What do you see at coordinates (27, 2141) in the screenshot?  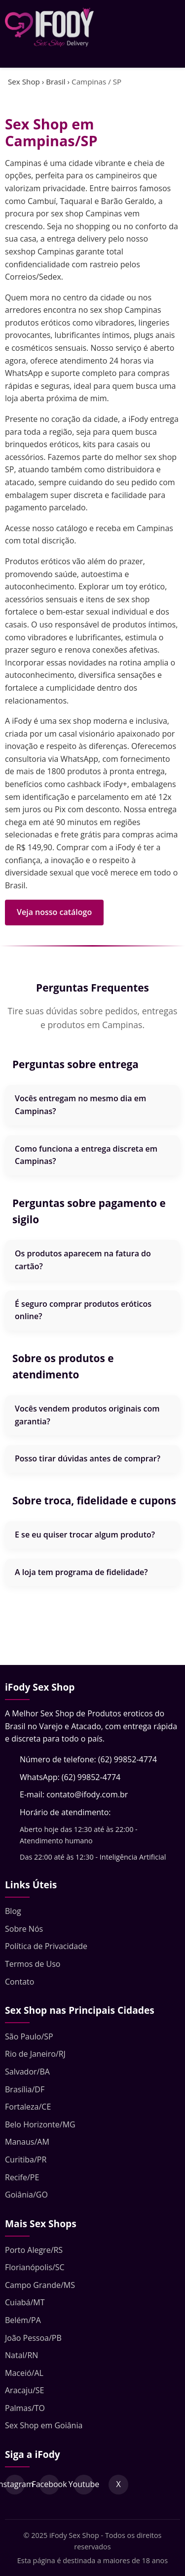 I see `Manaus/AM` at bounding box center [27, 2141].